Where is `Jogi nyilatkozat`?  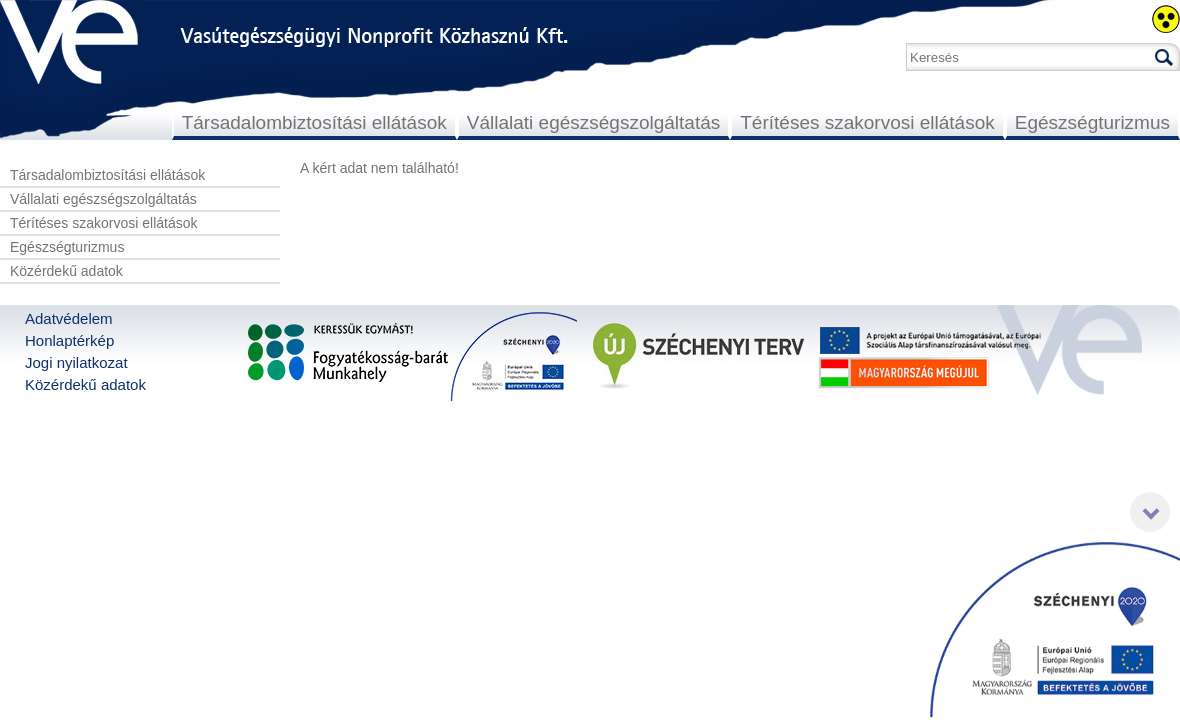
Jogi nyilatkozat is located at coordinates (76, 362).